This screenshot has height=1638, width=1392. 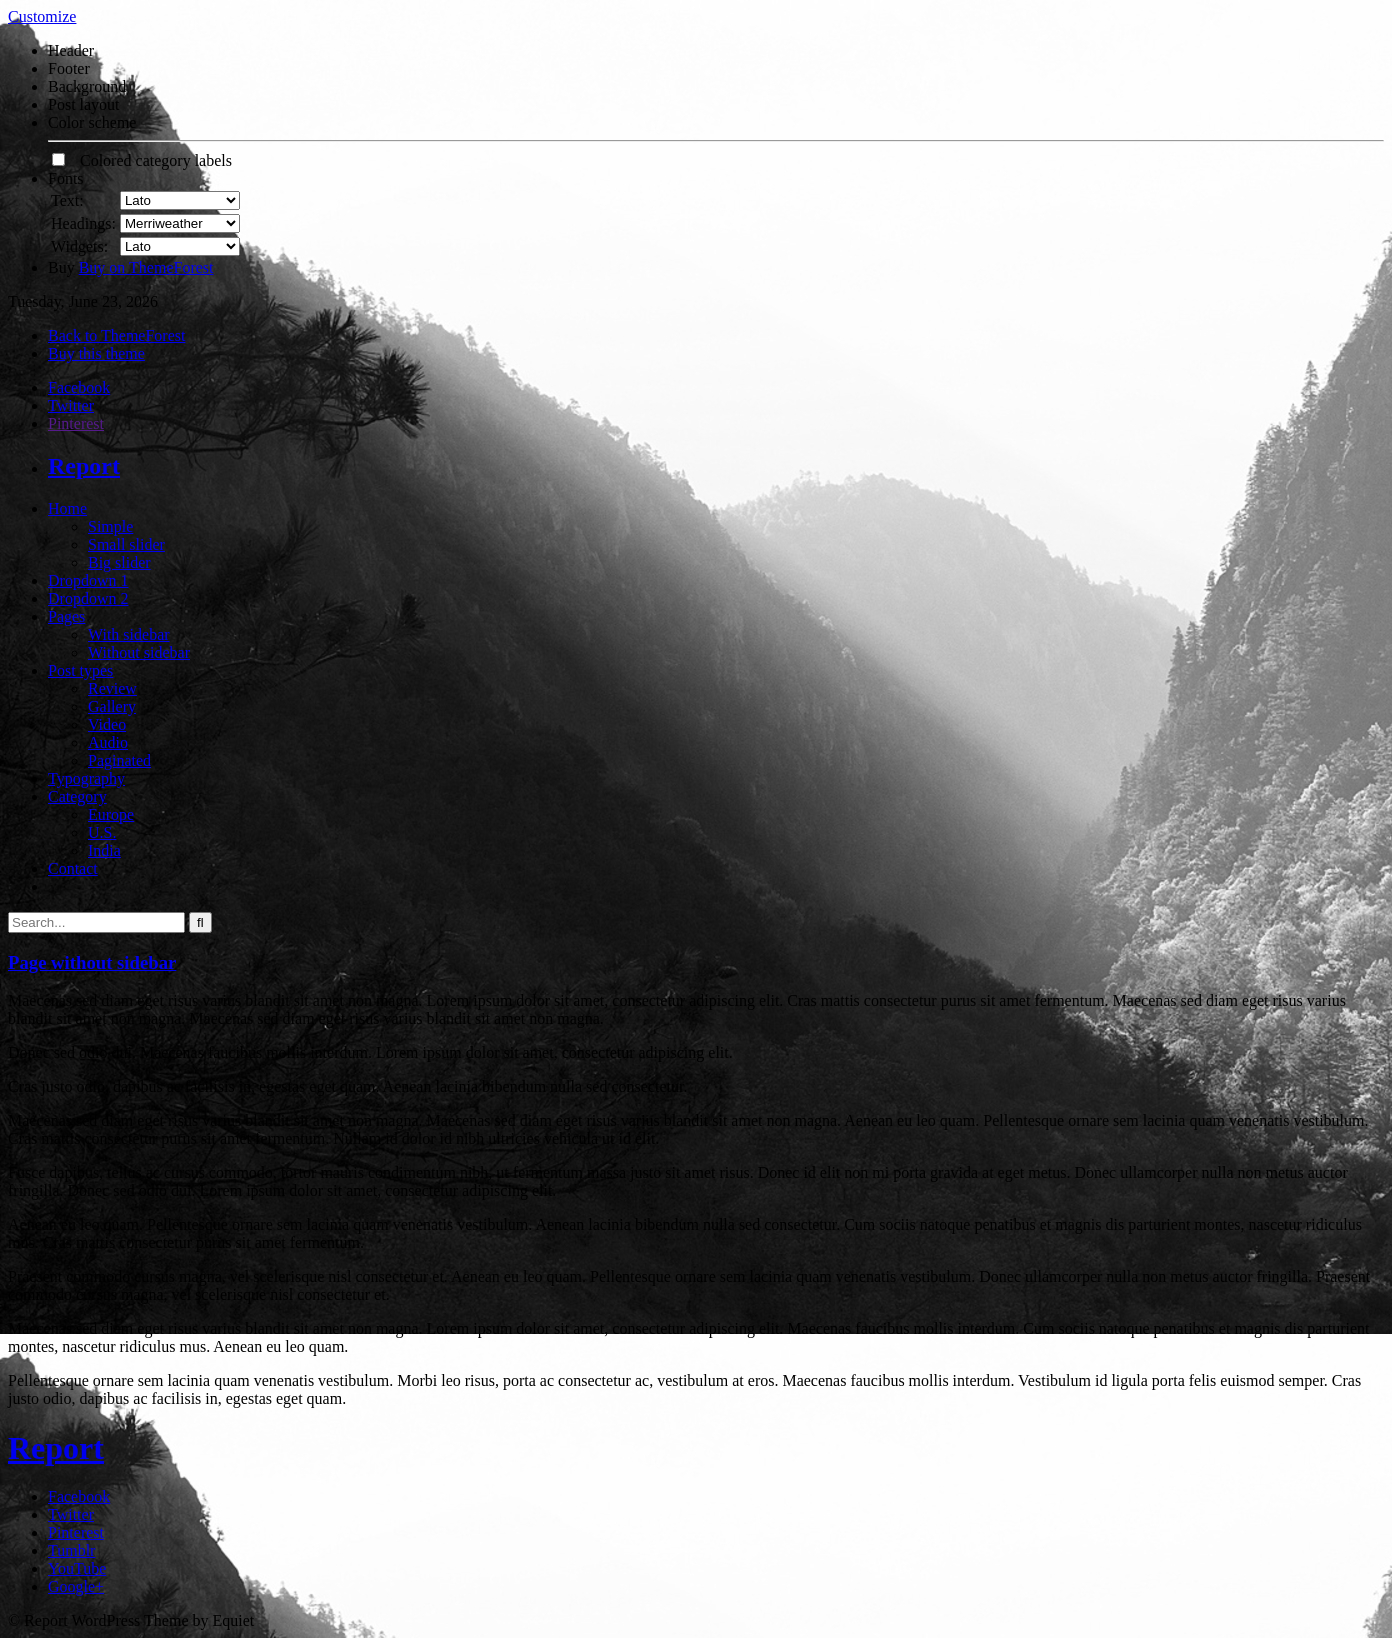 What do you see at coordinates (102, 832) in the screenshot?
I see `U.S.` at bounding box center [102, 832].